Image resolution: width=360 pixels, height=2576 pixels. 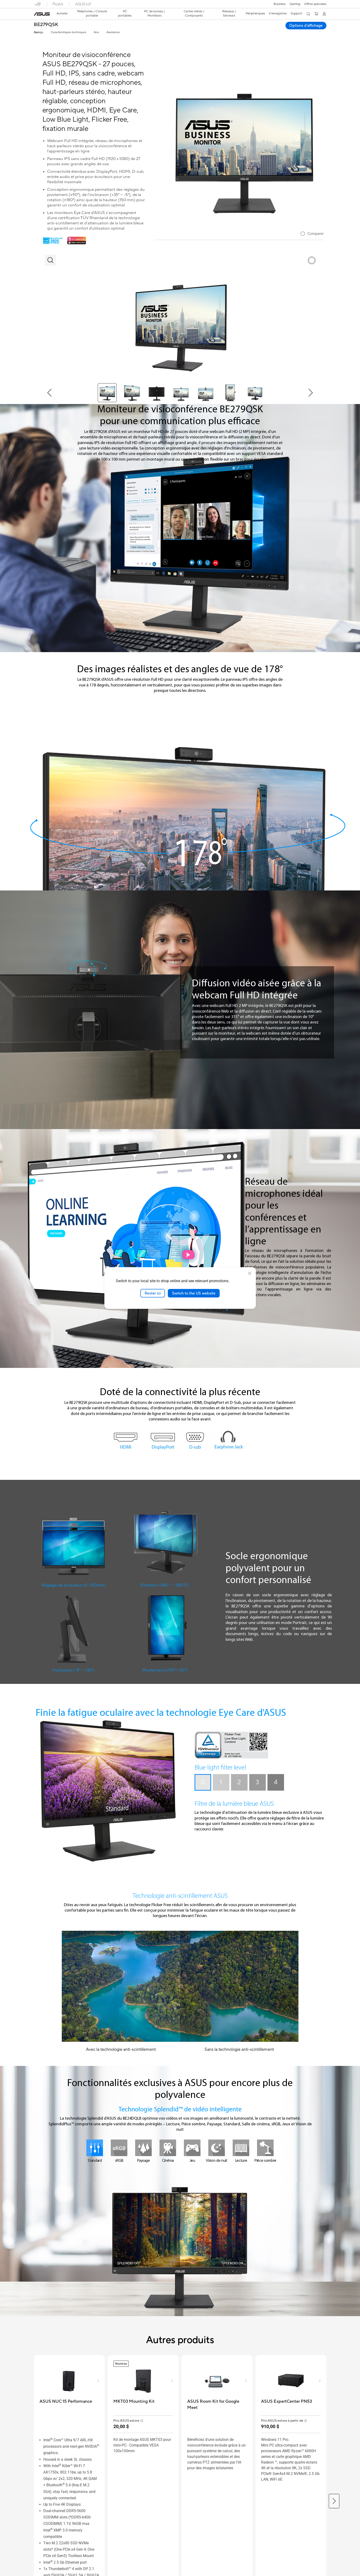 I want to click on [buy ASUS NUC 15 Performance], so click(x=66, y=2401).